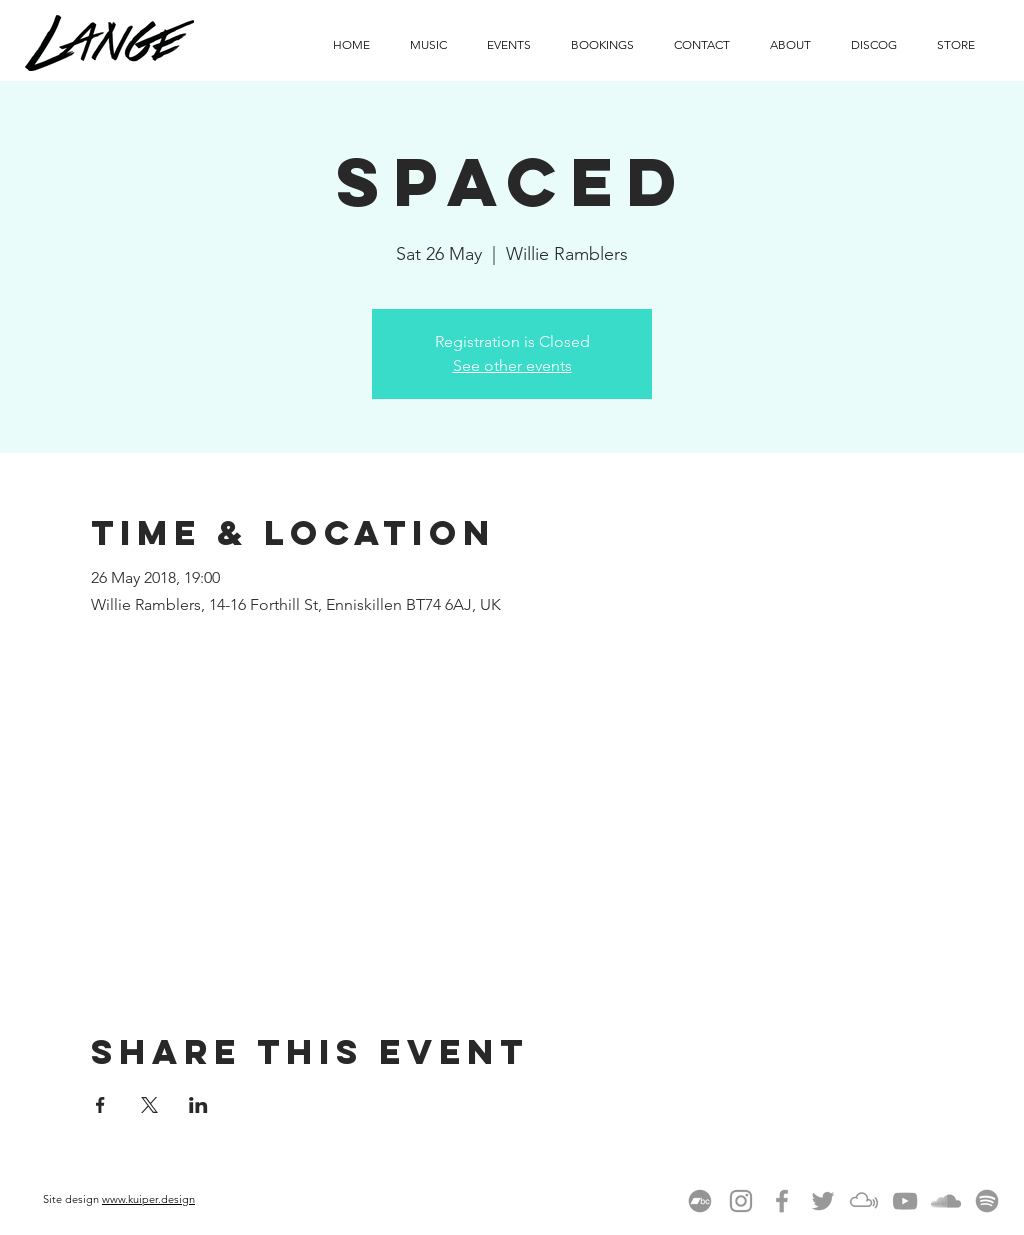  Describe the element at coordinates (987, 1201) in the screenshot. I see `[spotify-linux-512]` at that location.